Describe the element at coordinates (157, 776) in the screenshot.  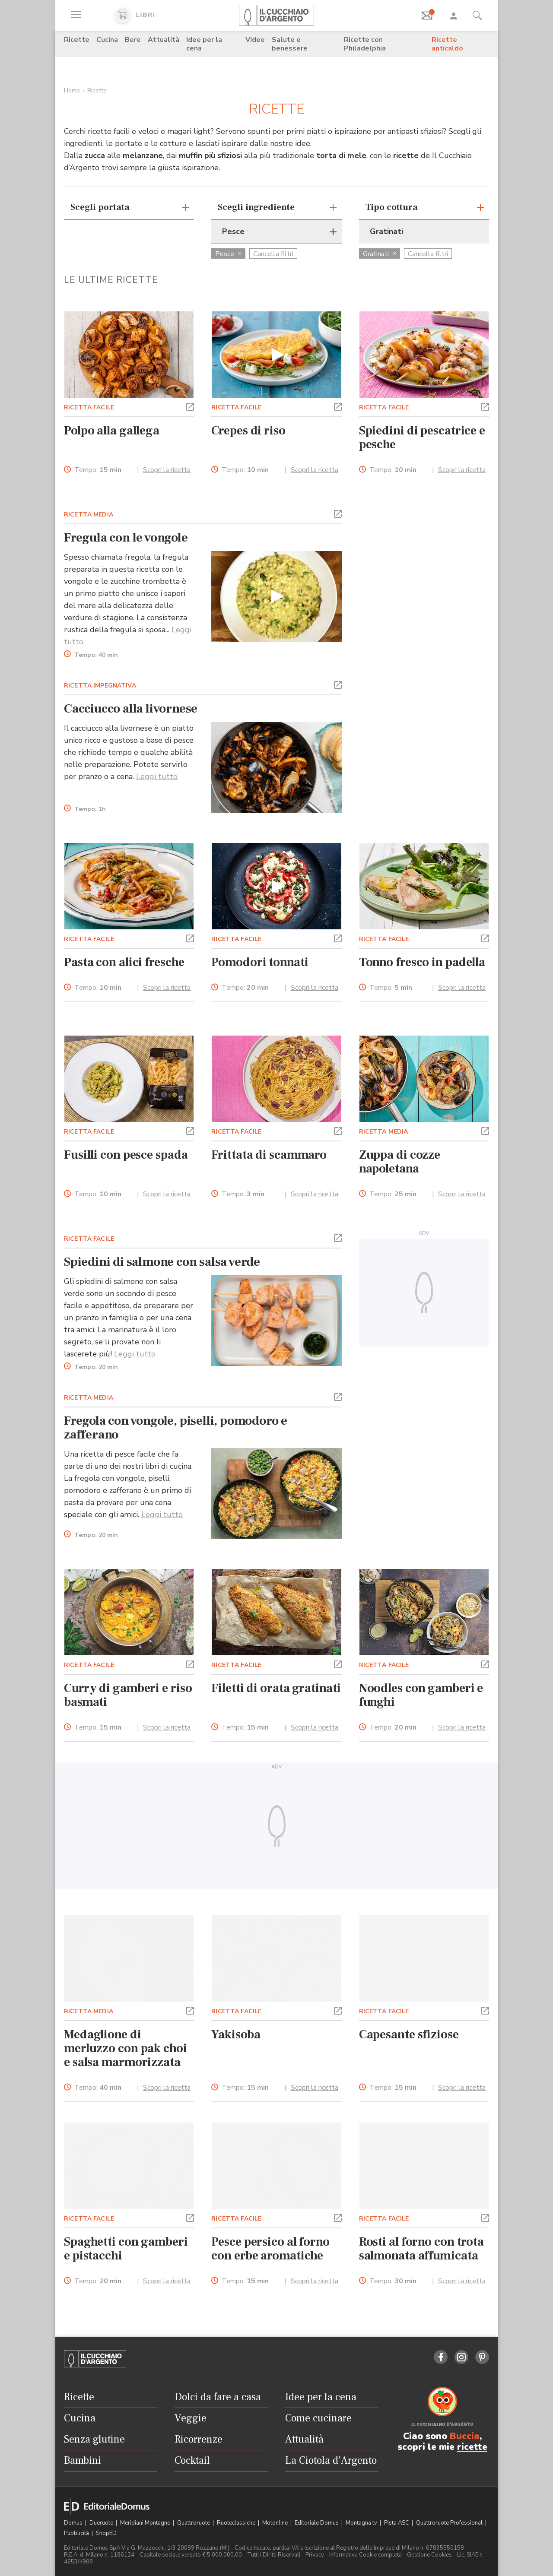
I see `Leggi tutto` at that location.